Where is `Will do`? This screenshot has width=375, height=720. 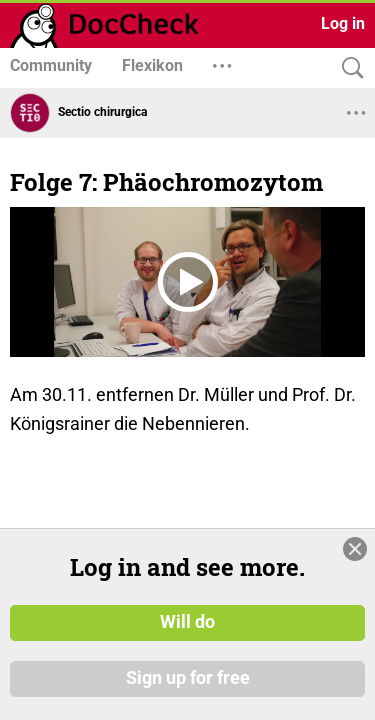
Will do is located at coordinates (187, 623).